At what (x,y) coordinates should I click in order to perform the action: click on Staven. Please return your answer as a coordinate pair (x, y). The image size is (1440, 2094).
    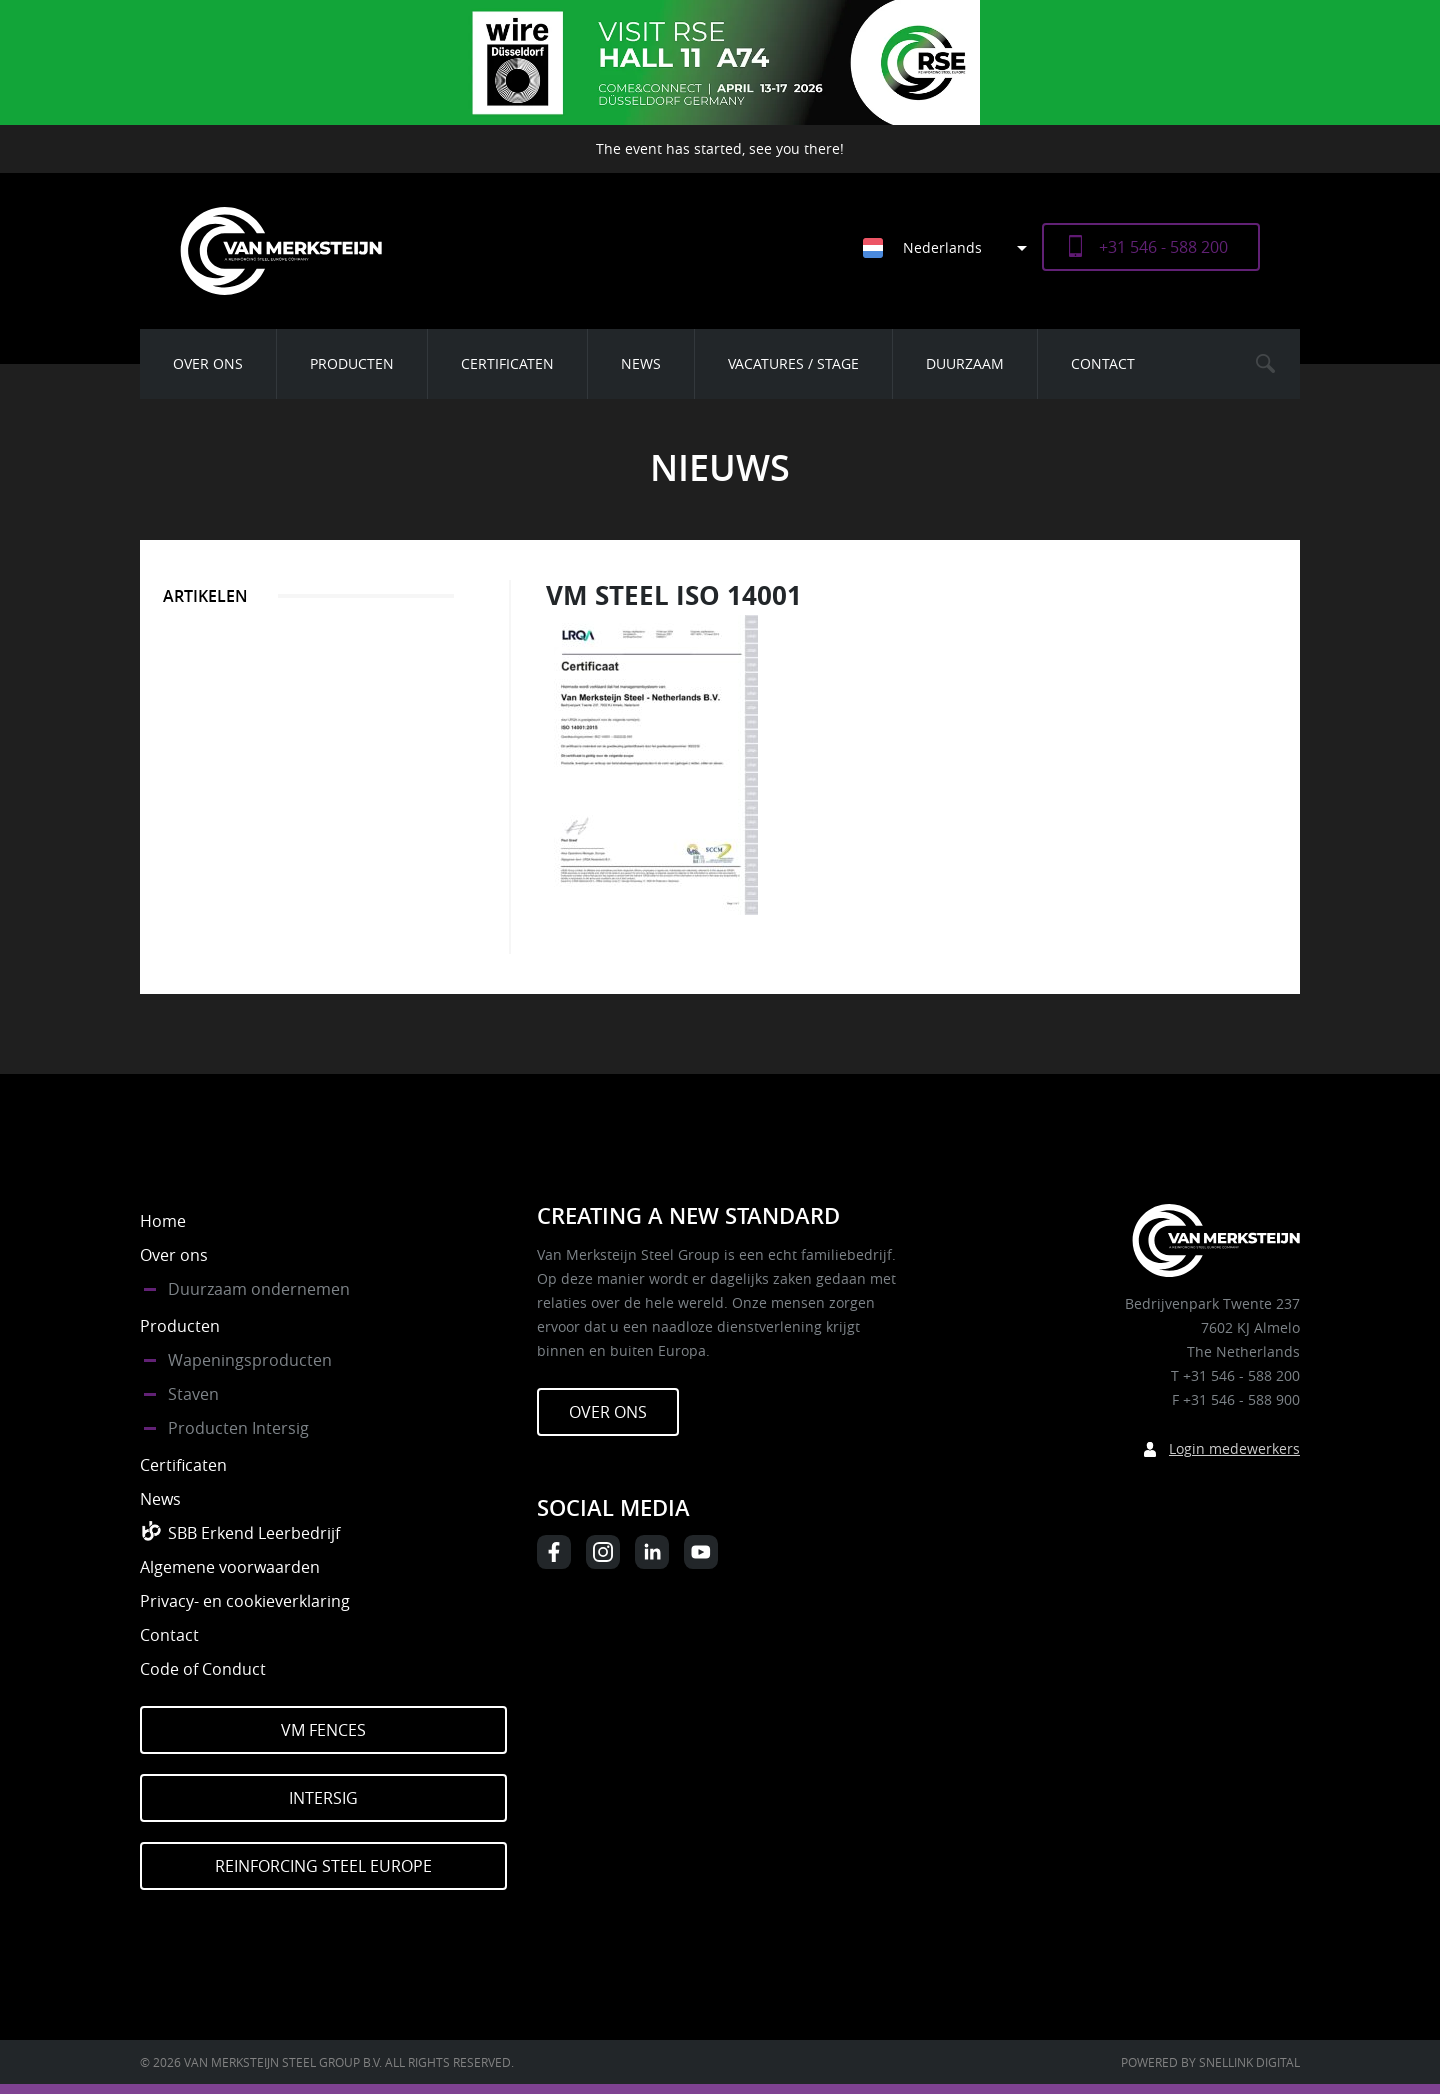
    Looking at the image, I should click on (193, 1394).